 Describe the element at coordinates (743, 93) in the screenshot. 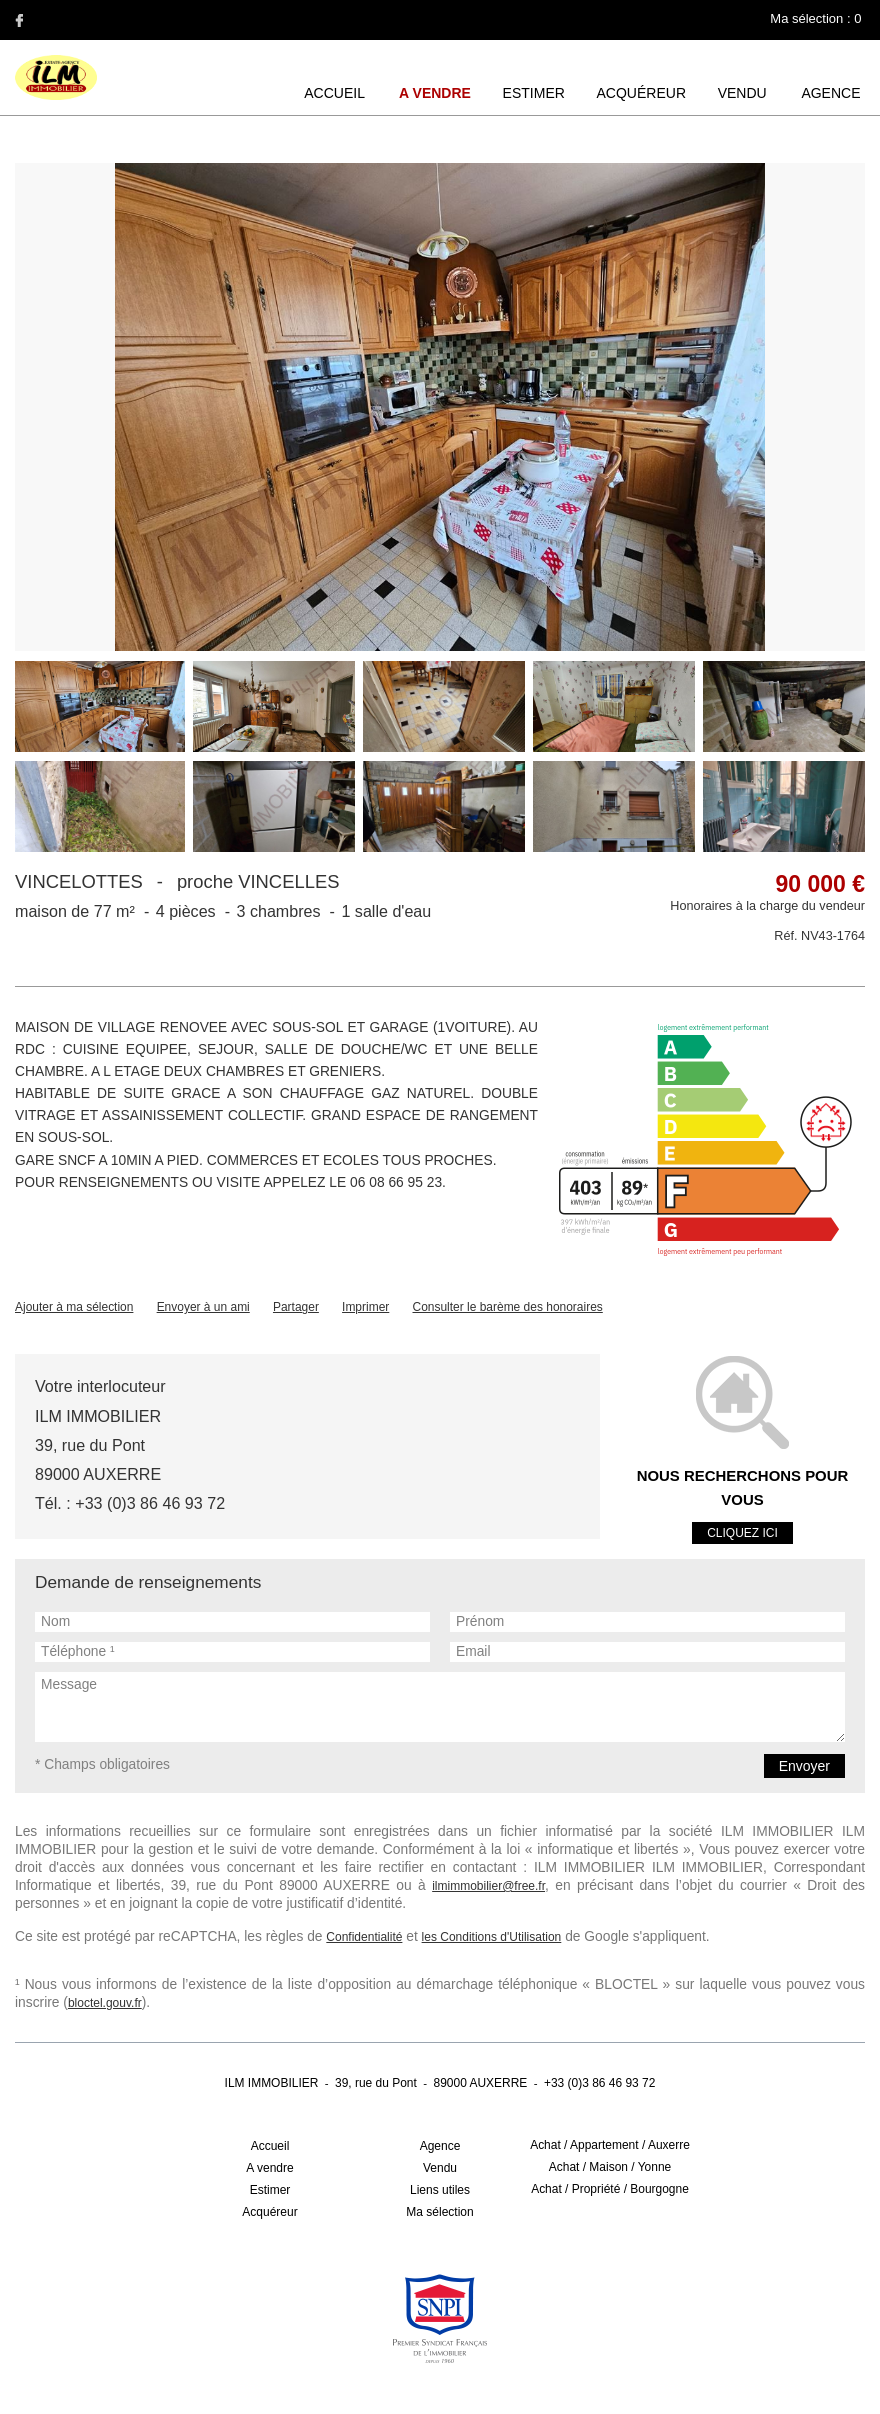

I see `Vendu` at that location.